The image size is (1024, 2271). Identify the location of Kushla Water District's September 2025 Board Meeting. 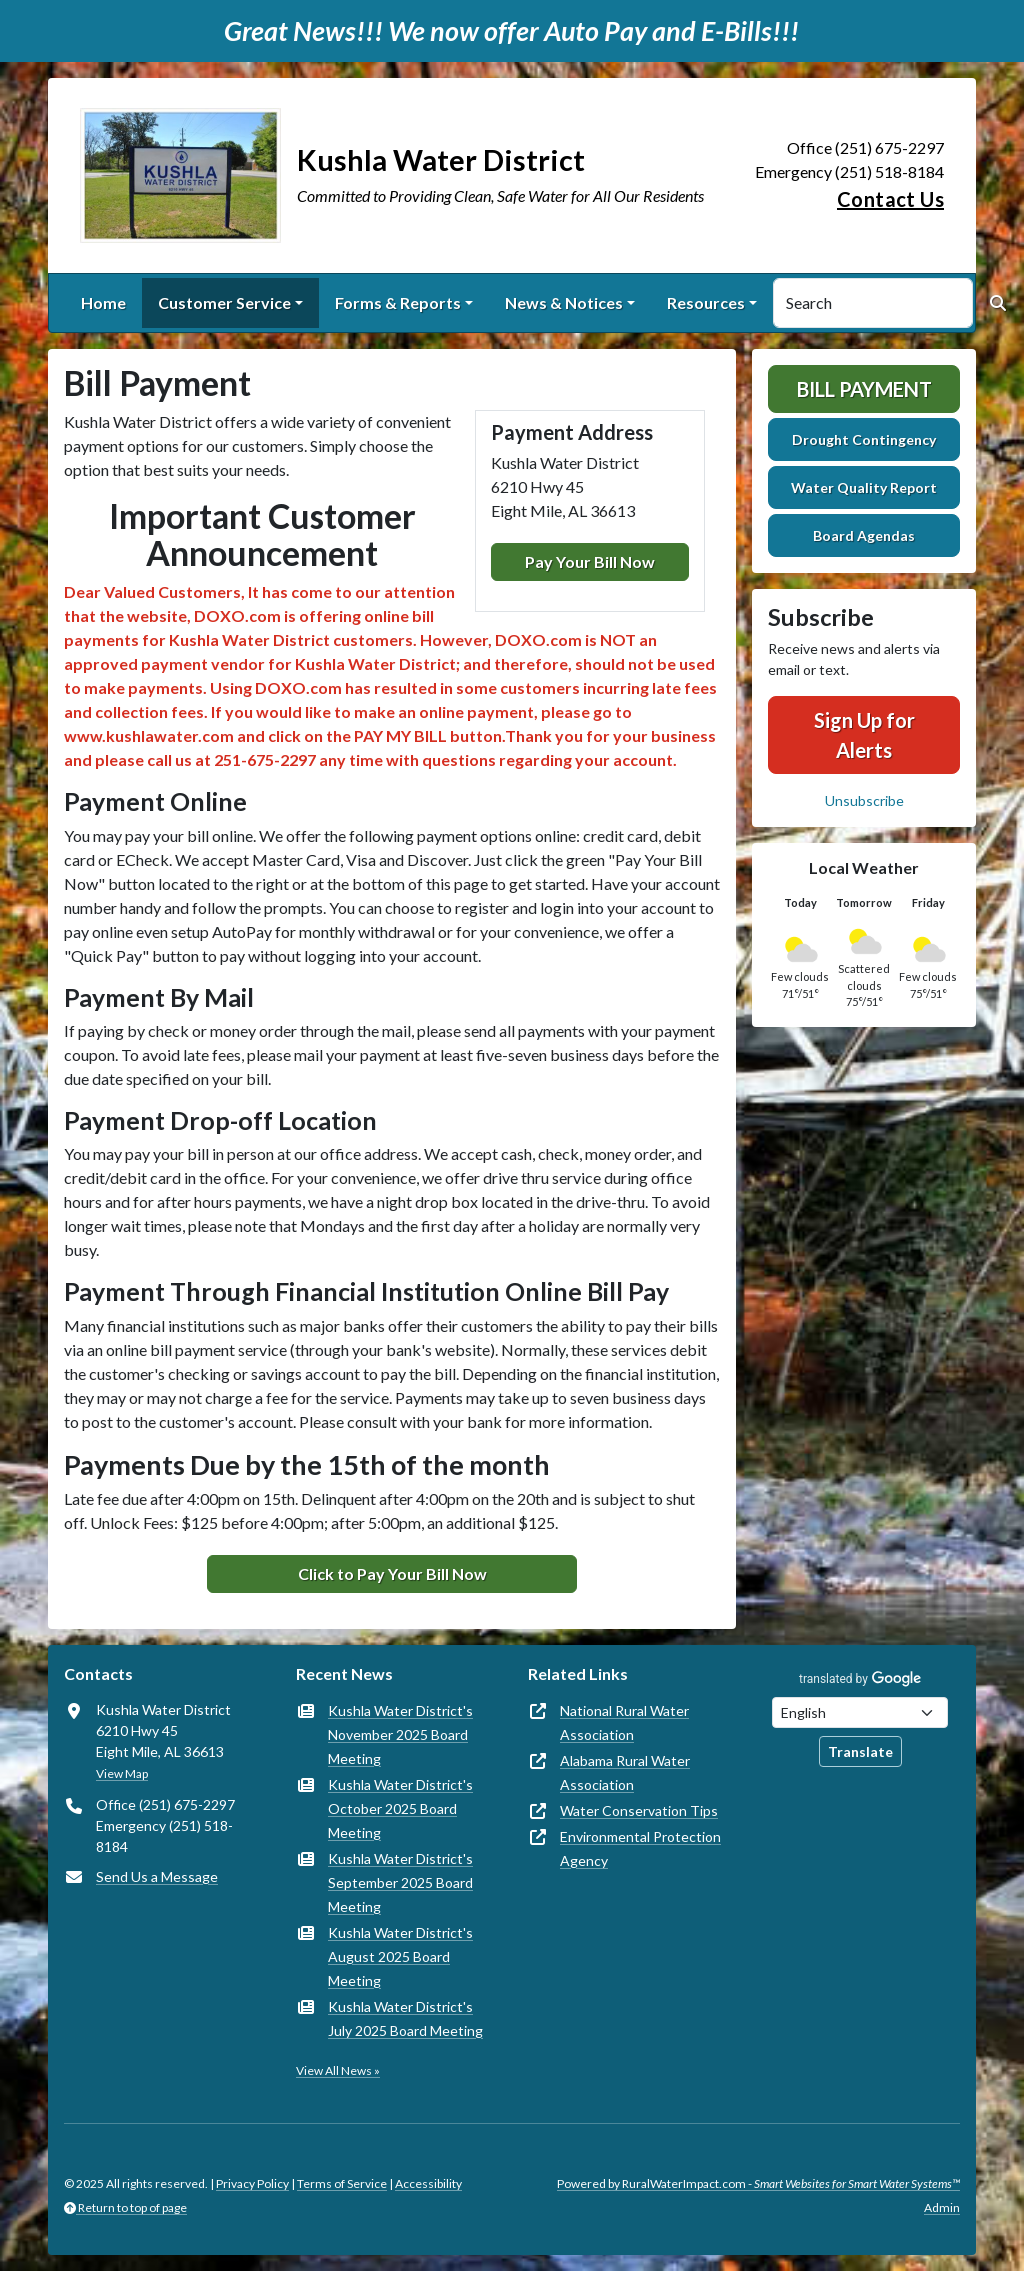
(400, 1882).